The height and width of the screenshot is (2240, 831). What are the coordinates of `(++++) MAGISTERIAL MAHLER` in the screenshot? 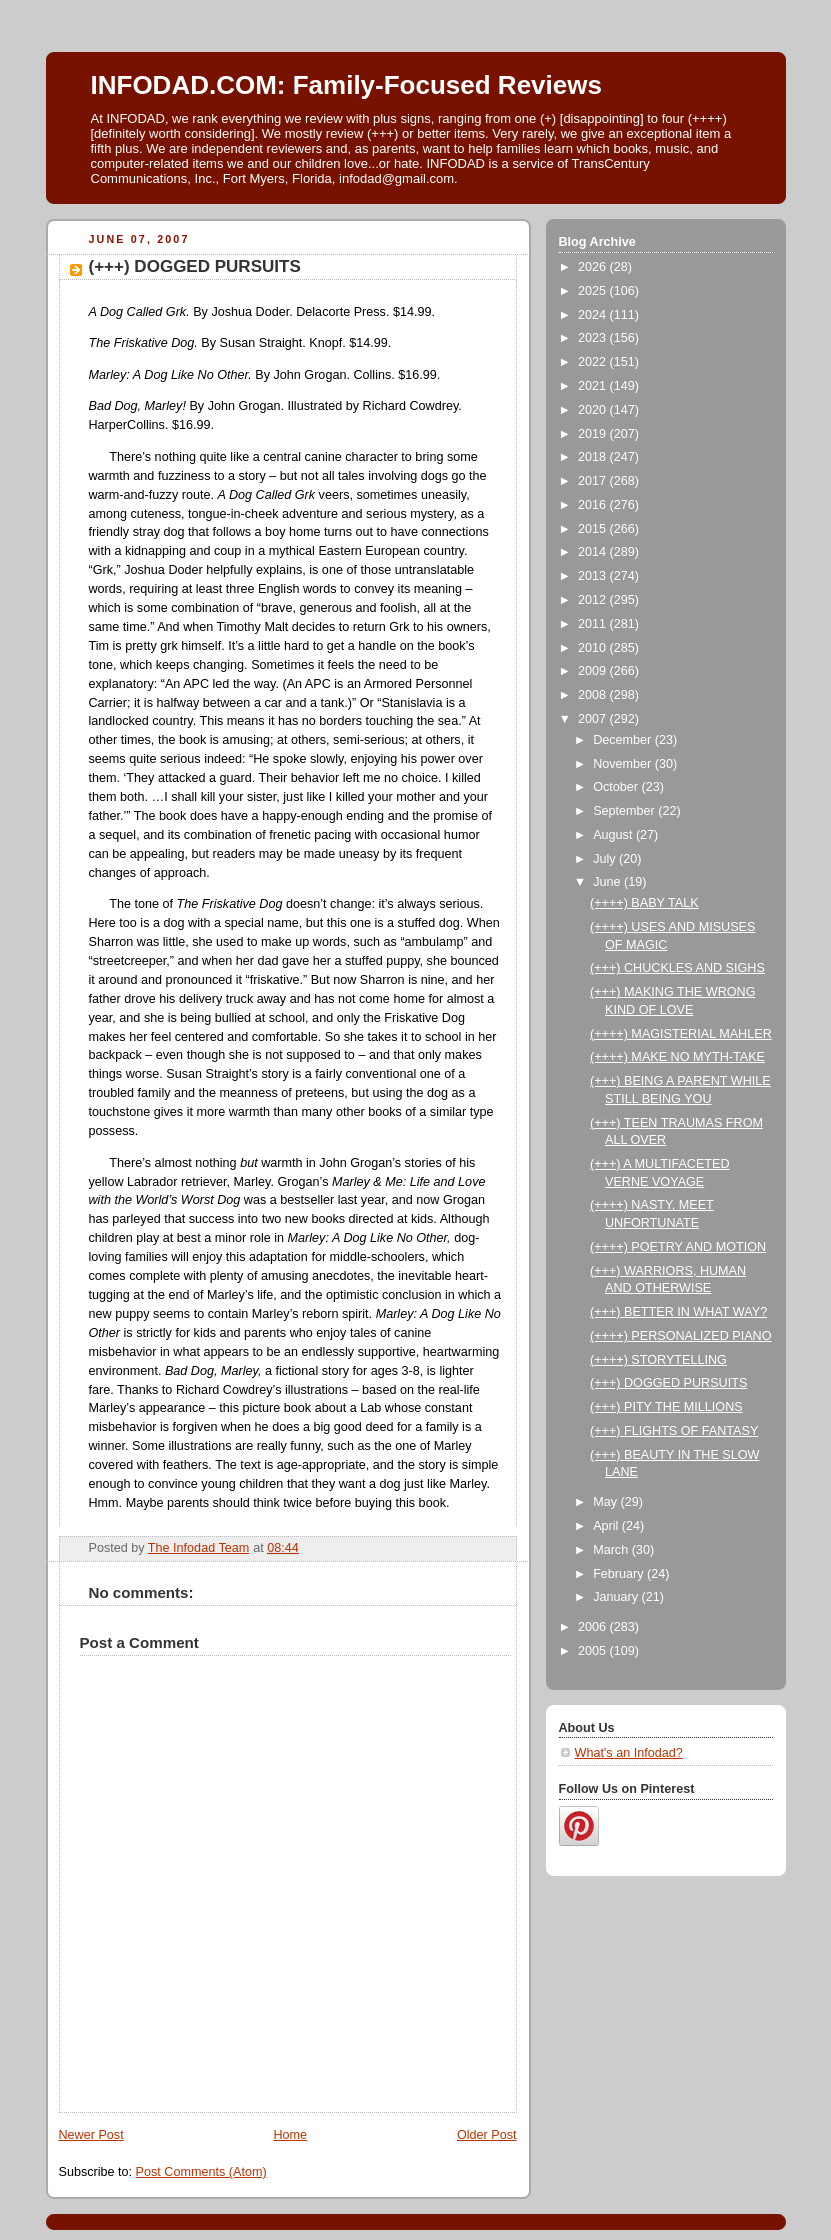 It's located at (681, 1034).